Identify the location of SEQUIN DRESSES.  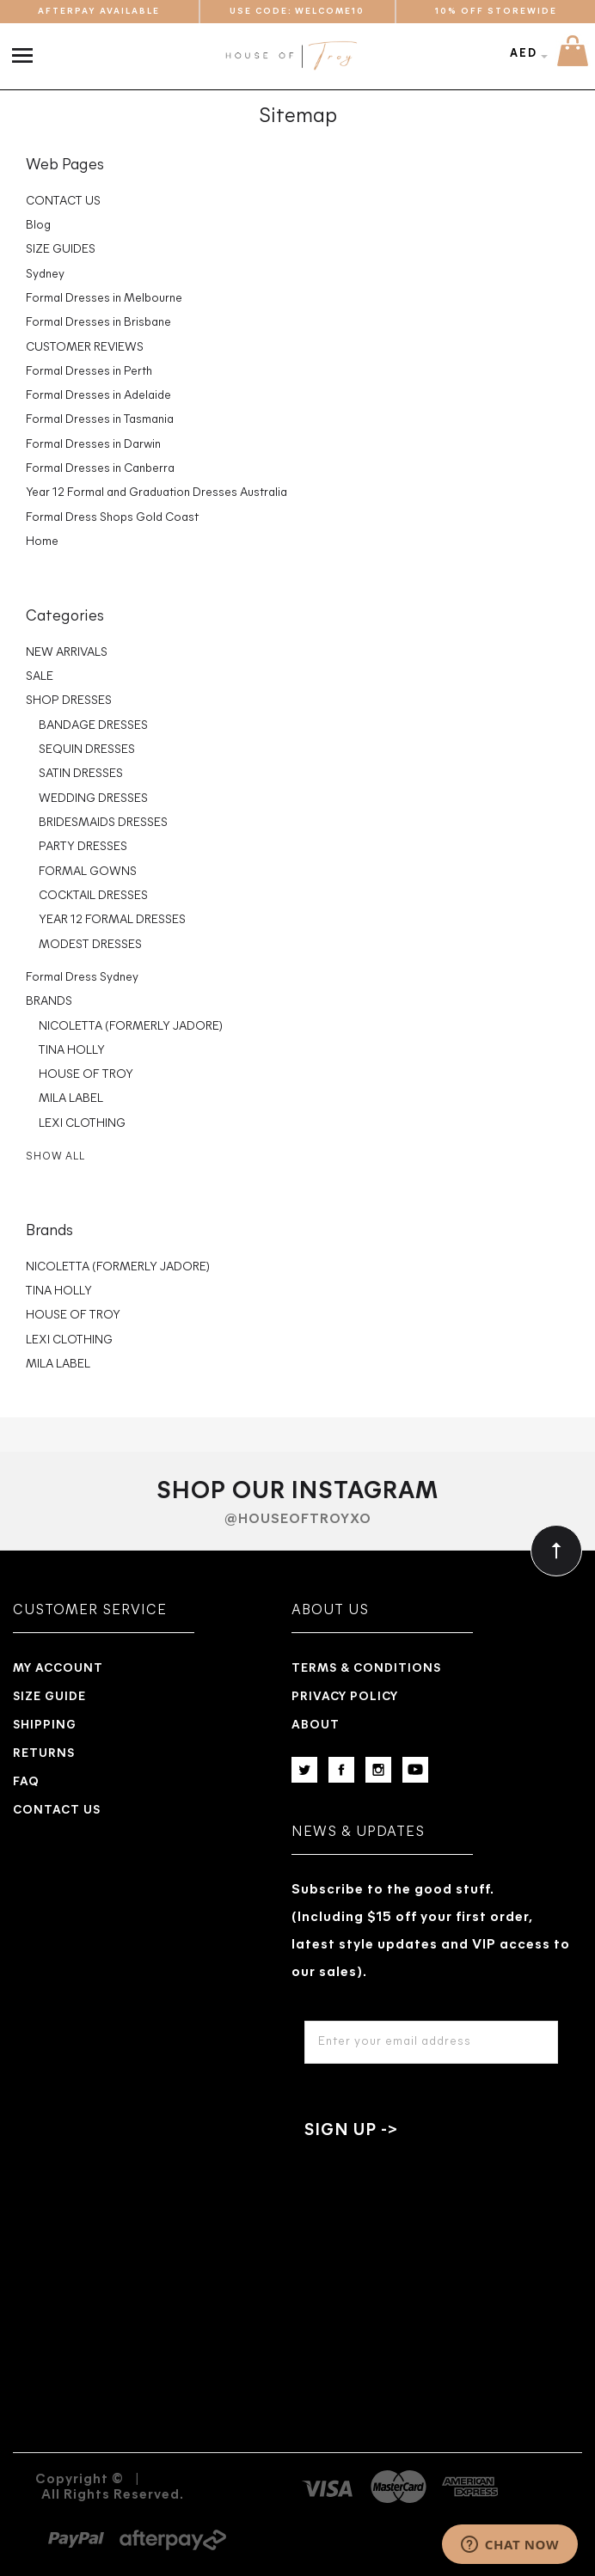
(87, 749).